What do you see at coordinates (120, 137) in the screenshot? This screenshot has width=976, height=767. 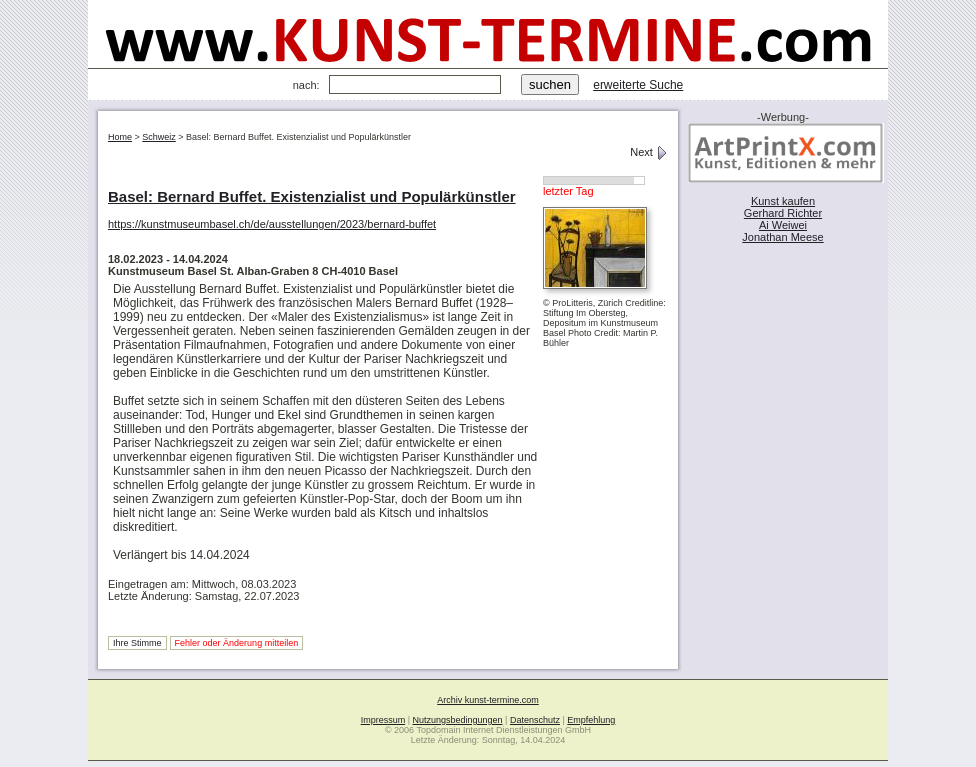 I see `Home` at bounding box center [120, 137].